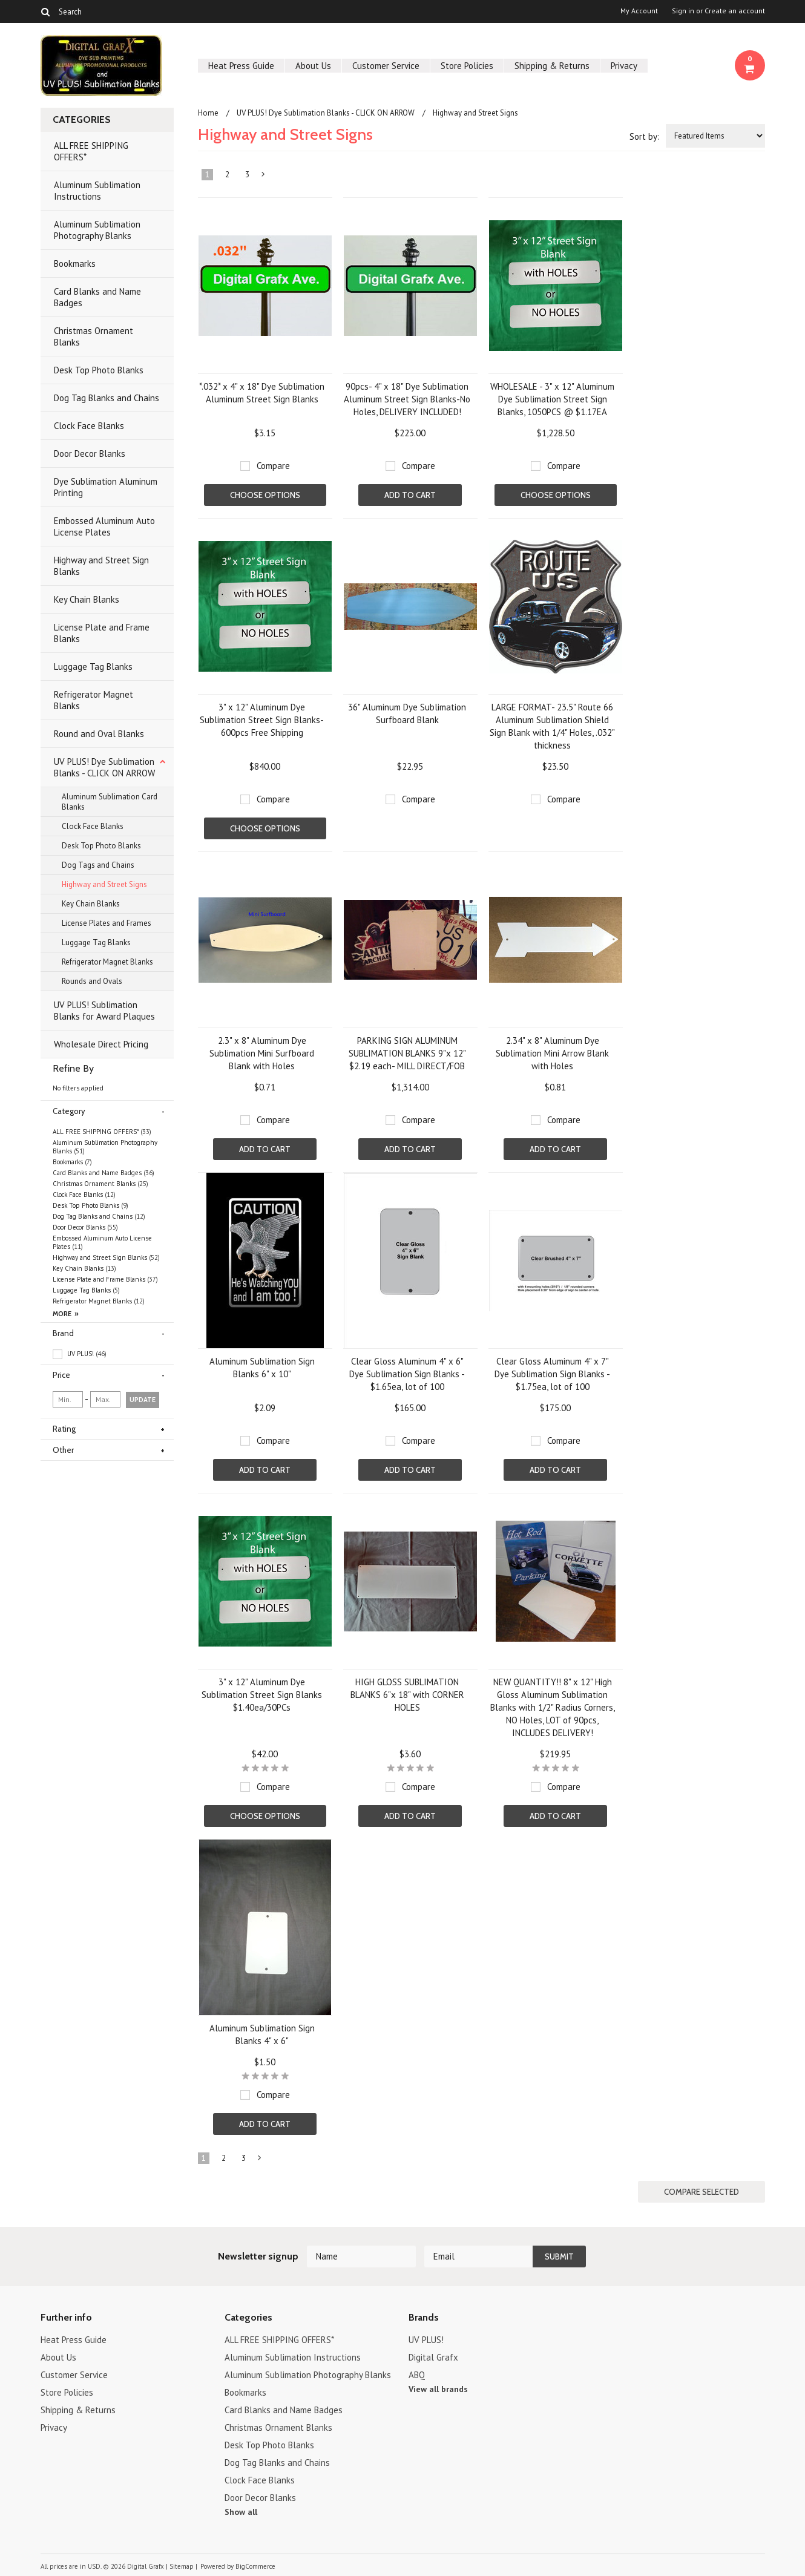  What do you see at coordinates (552, 399) in the screenshot?
I see `WHOLESALE - 3" x 12" Aluminum Dye Sublimation Street Sign Blanks, 1050PCS @ $1.17EA` at bounding box center [552, 399].